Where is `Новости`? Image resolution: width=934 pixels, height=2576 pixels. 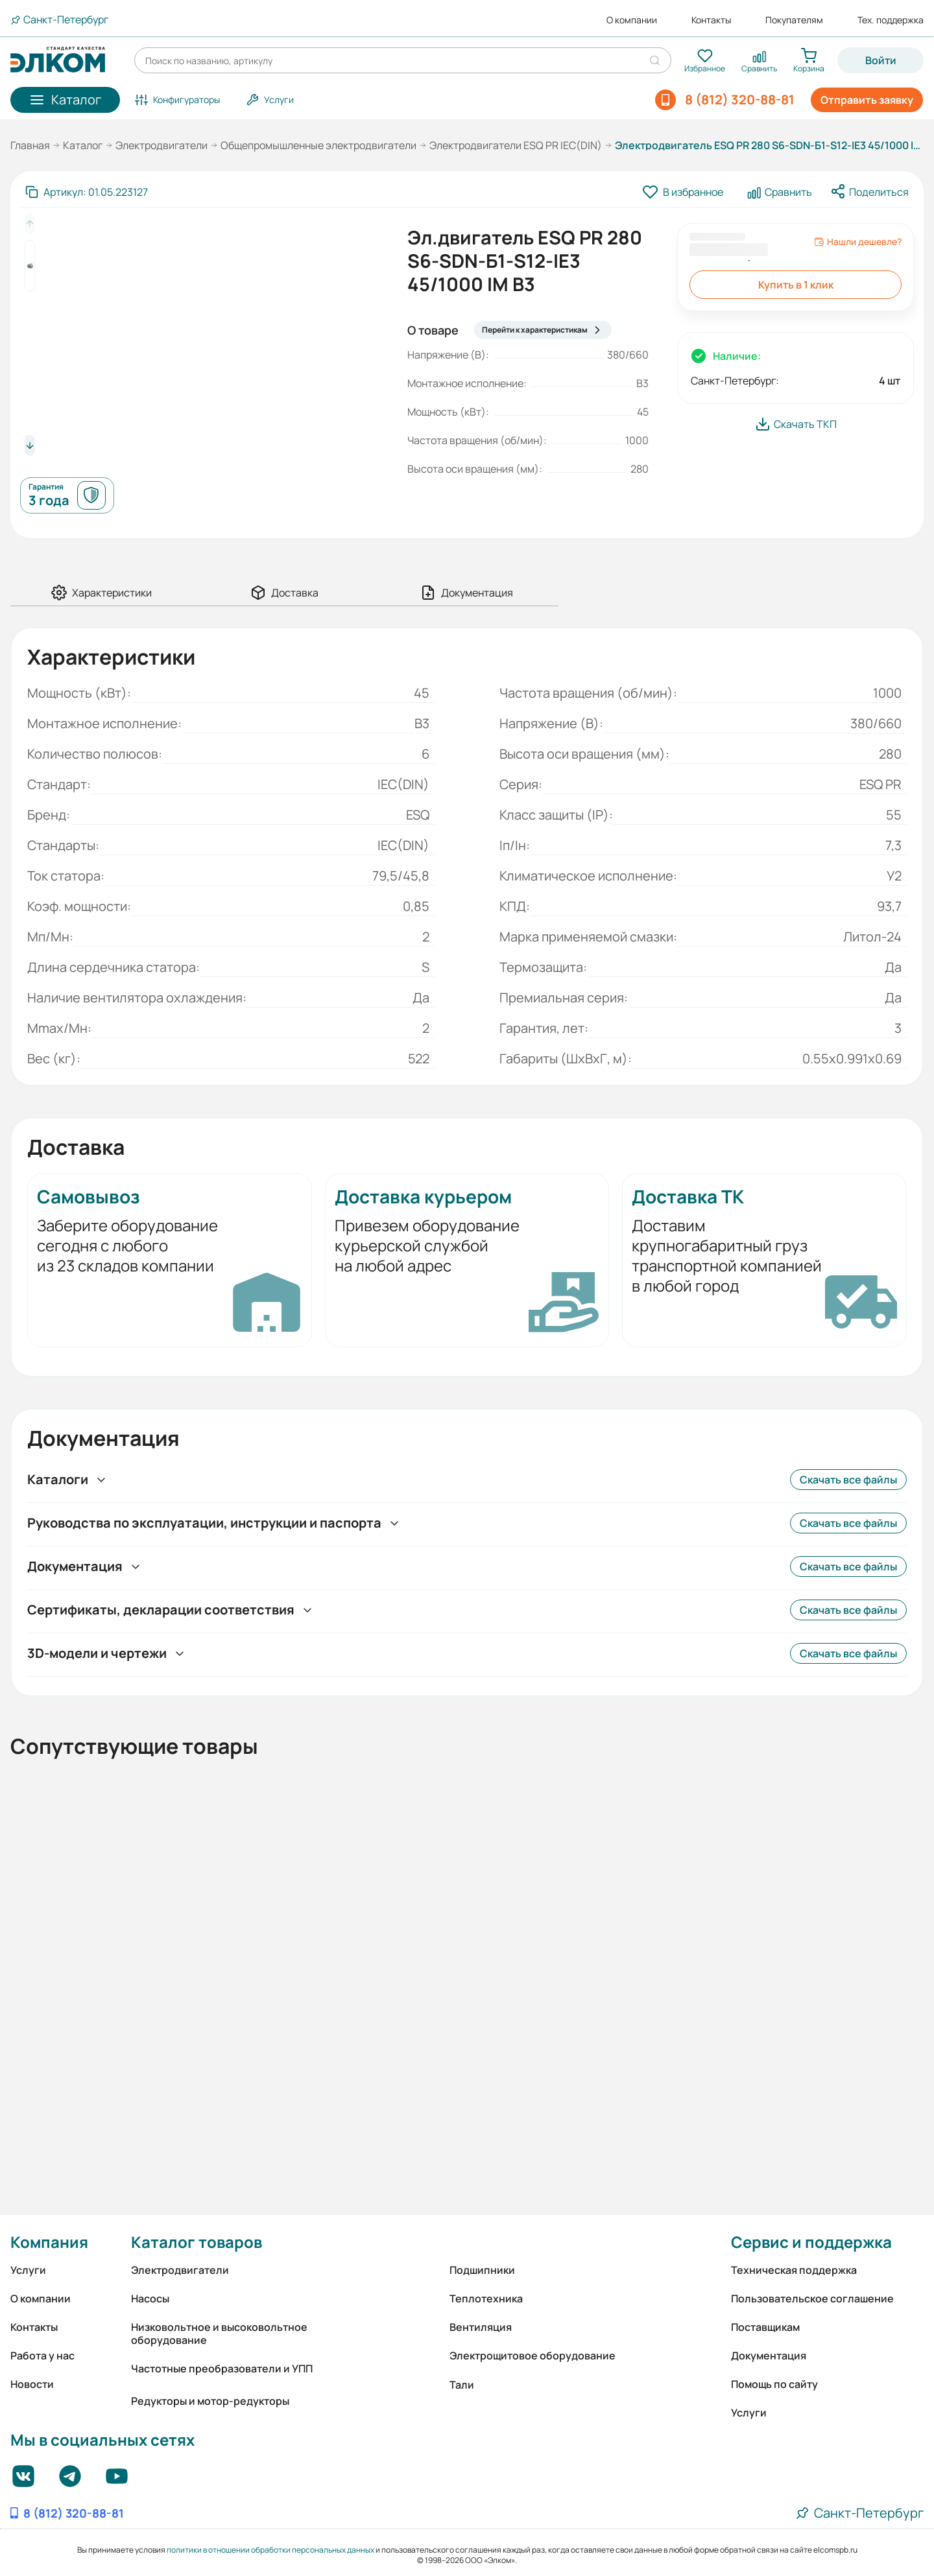 Новости is located at coordinates (32, 2384).